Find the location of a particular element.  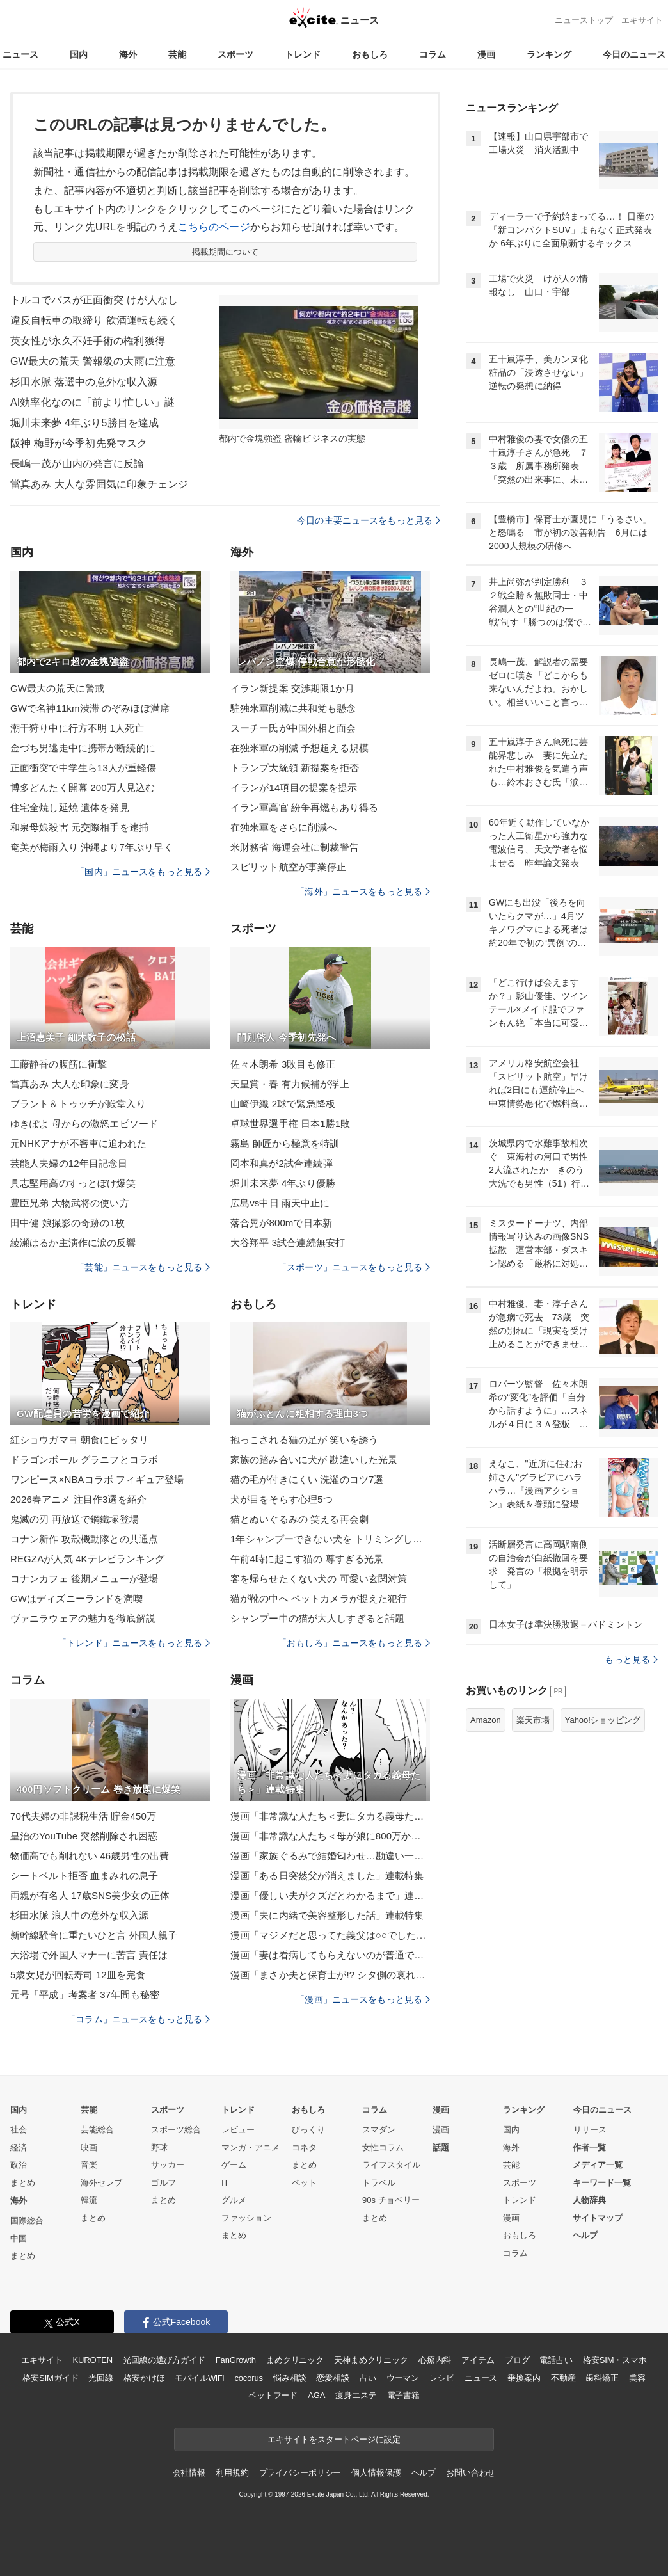

「おもしろ」ニュースをもっと見る is located at coordinates (354, 1643).